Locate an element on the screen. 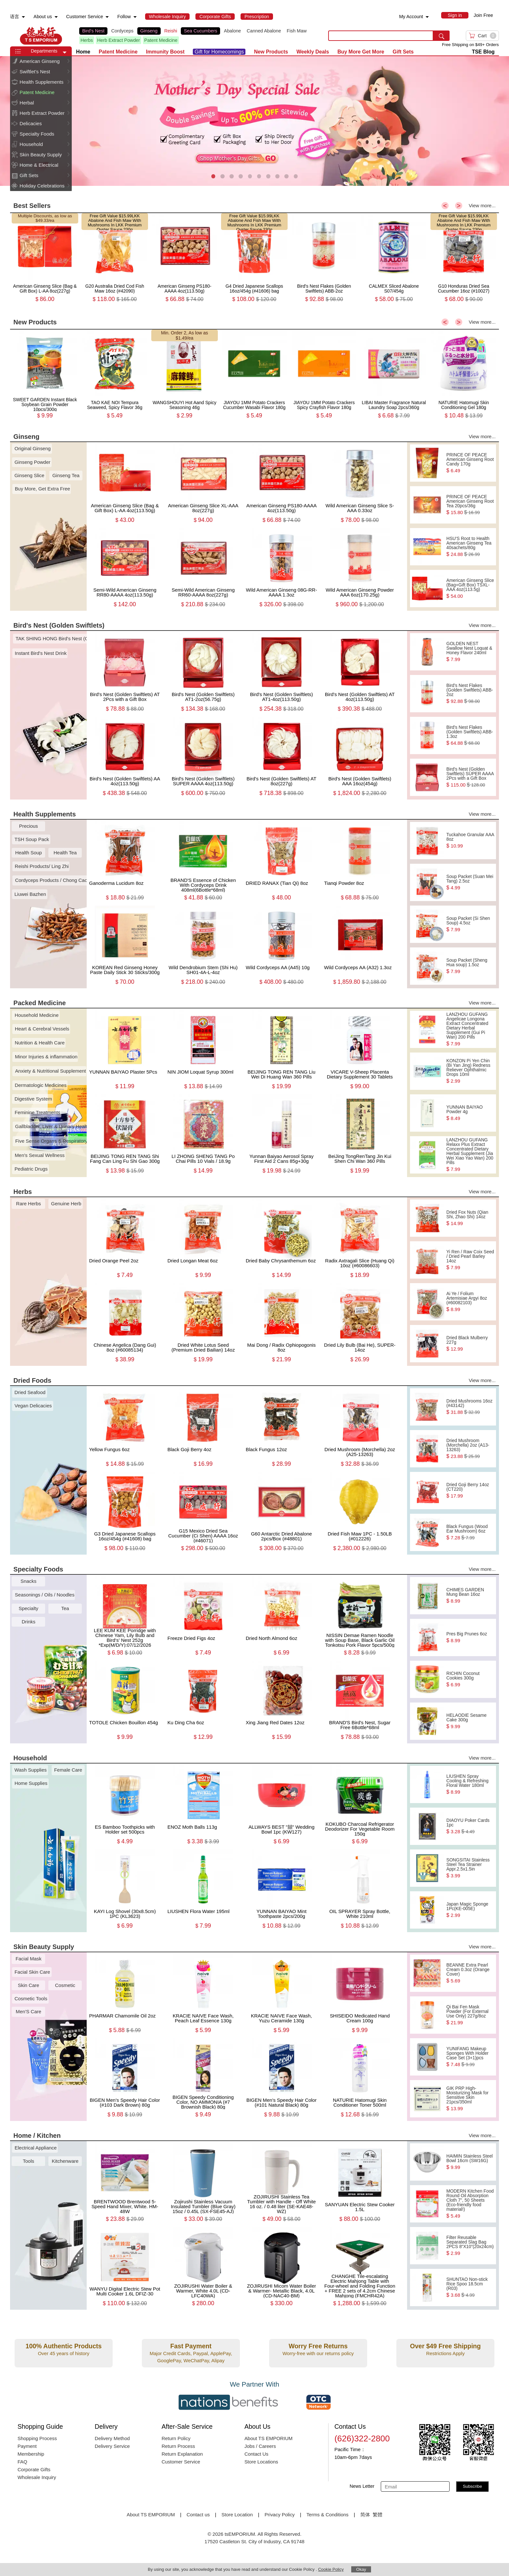  GOLDEN NEST Swallow Nest Loquat & Honey Flavor 240ml is located at coordinates (470, 651).